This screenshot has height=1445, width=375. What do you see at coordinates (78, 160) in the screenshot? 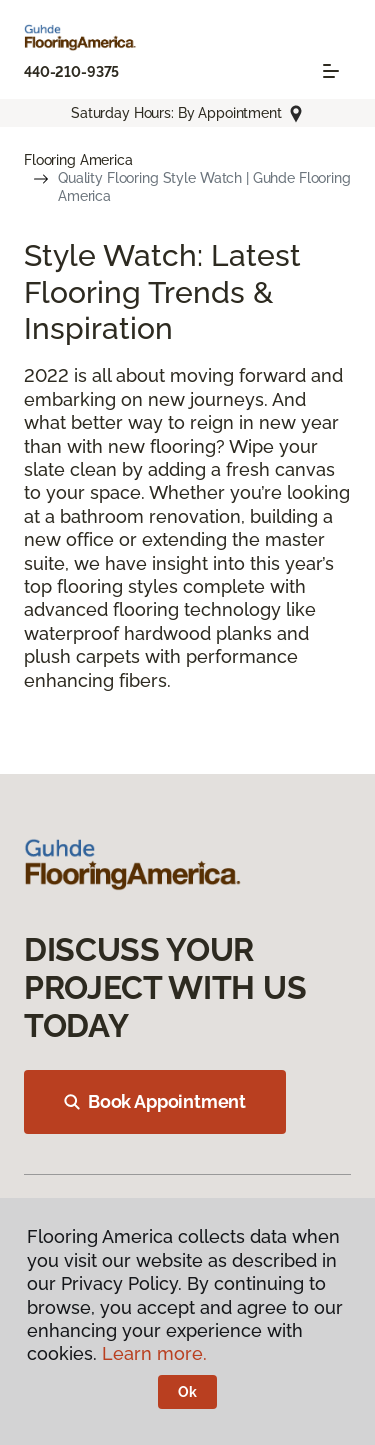
I see `Flooring America` at bounding box center [78, 160].